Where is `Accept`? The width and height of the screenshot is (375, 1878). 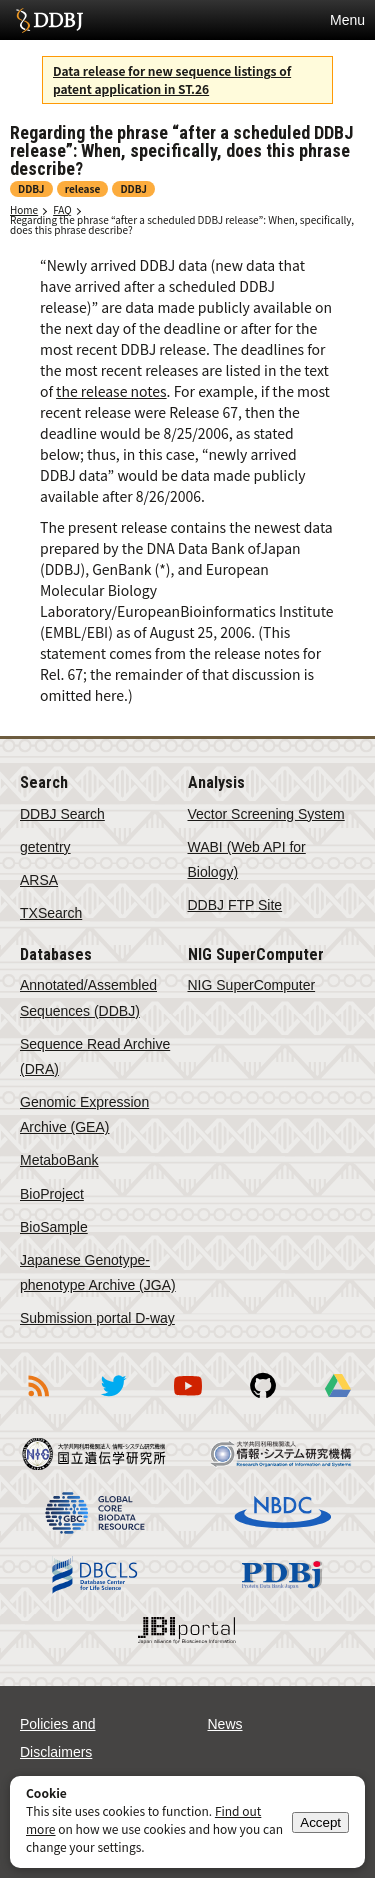 Accept is located at coordinates (320, 1822).